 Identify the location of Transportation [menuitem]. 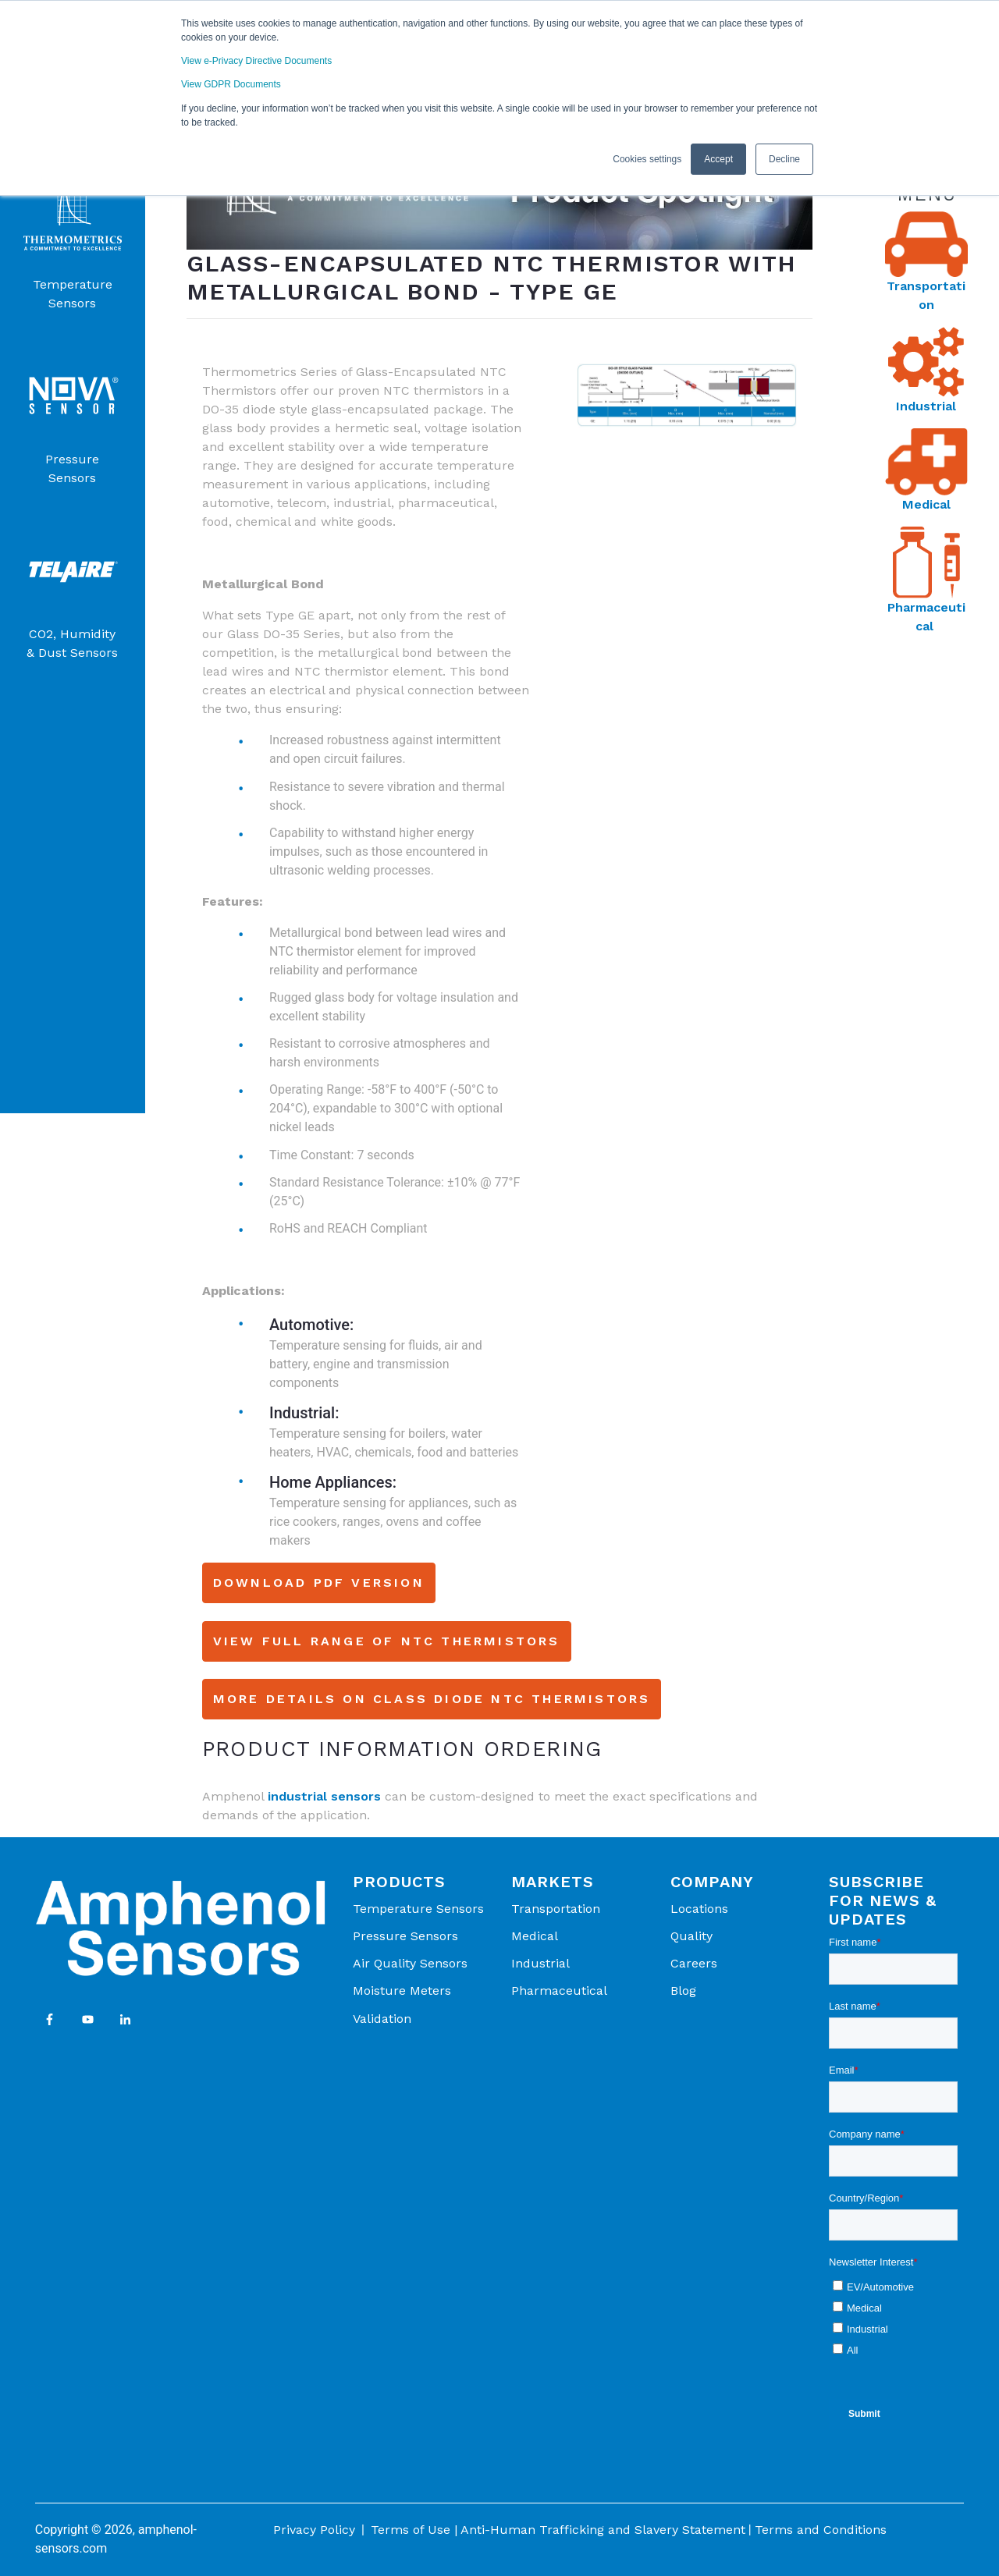
(555, 1908).